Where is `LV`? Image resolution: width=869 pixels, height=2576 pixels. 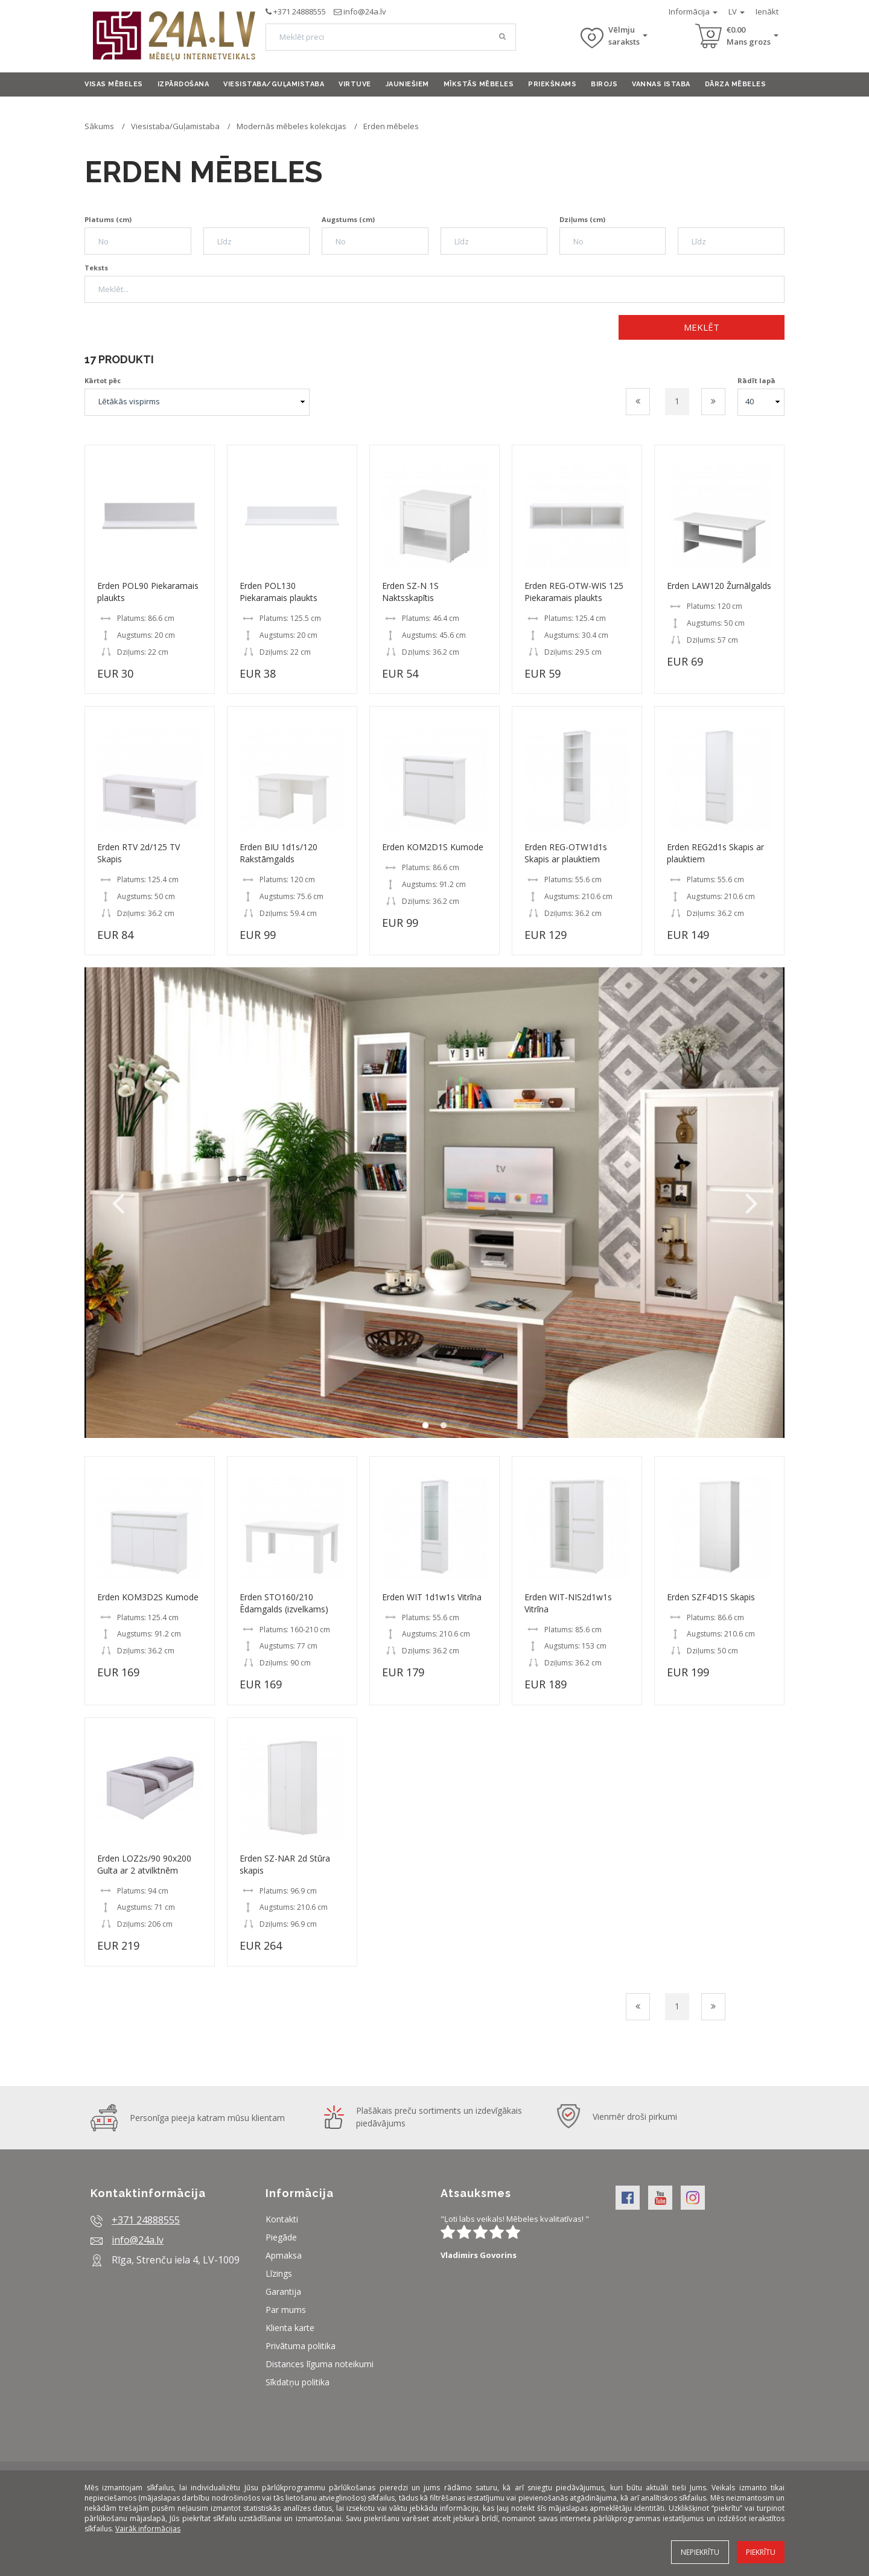
LV is located at coordinates (736, 11).